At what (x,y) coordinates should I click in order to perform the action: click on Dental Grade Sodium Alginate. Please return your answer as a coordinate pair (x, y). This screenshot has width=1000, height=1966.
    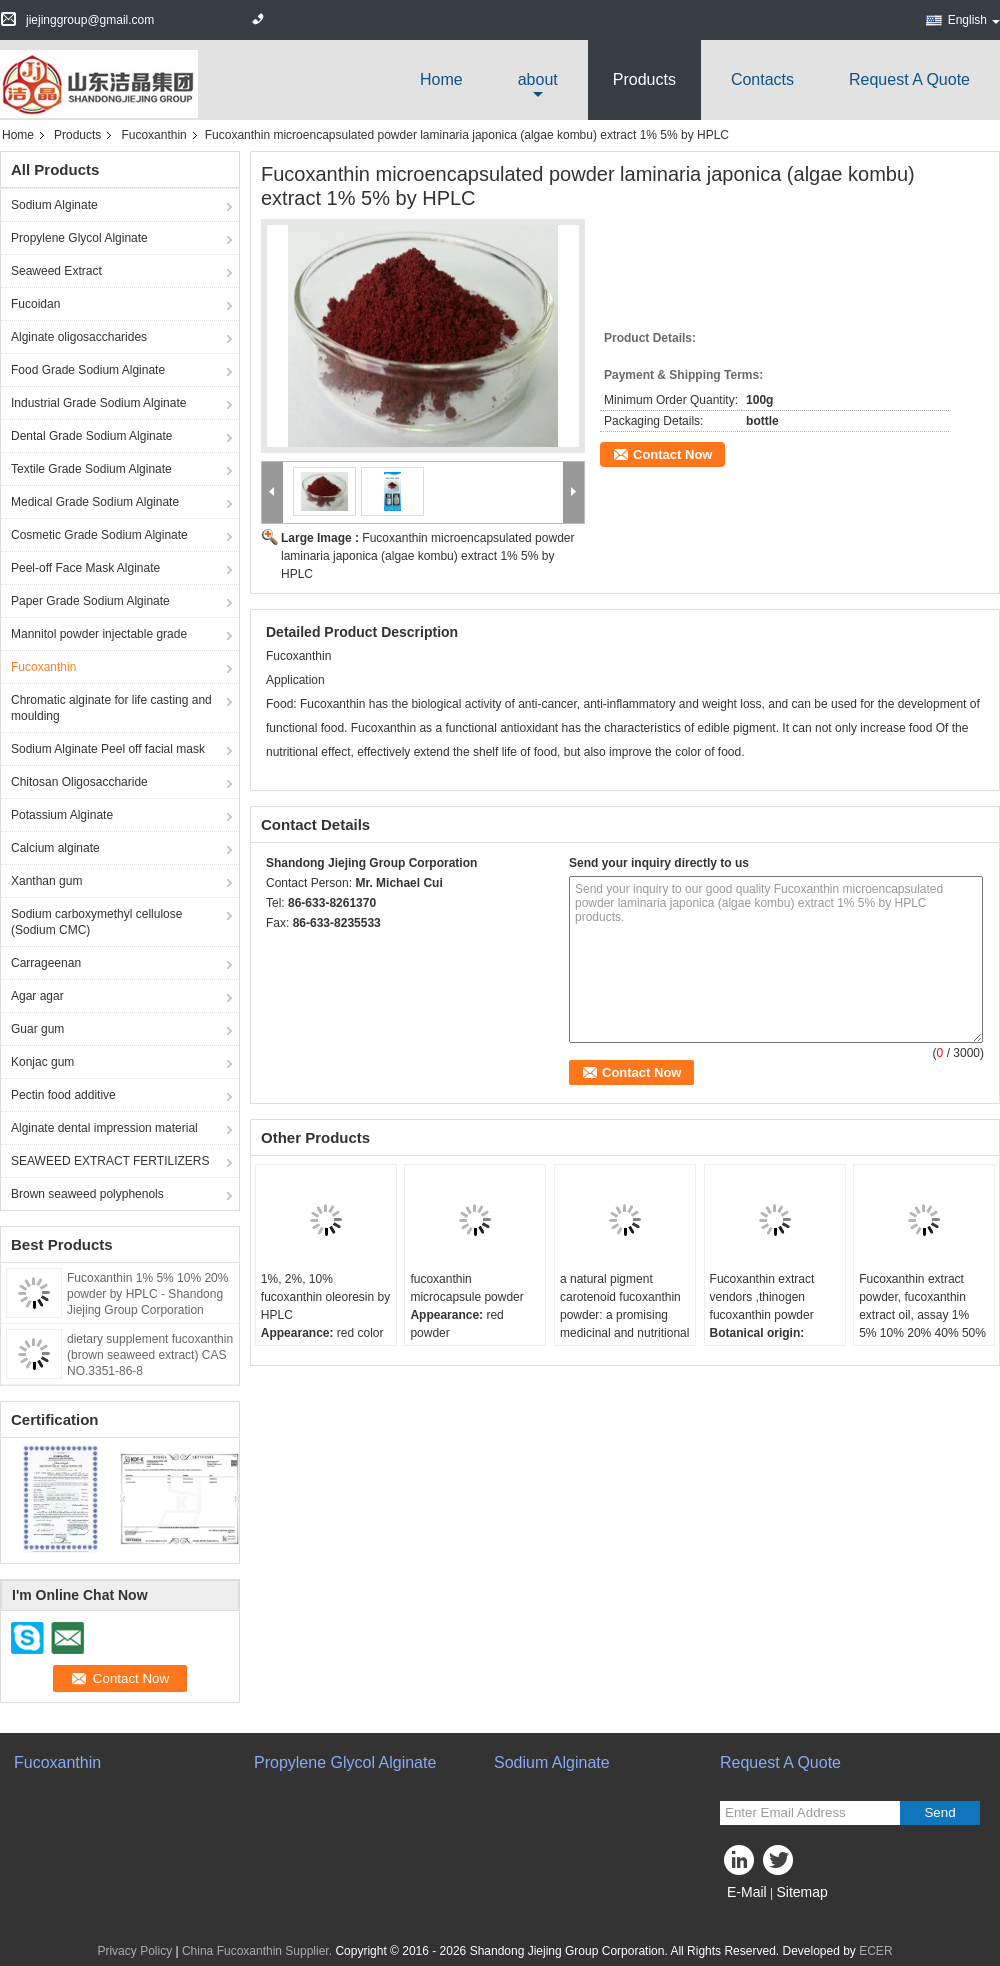
    Looking at the image, I should click on (91, 436).